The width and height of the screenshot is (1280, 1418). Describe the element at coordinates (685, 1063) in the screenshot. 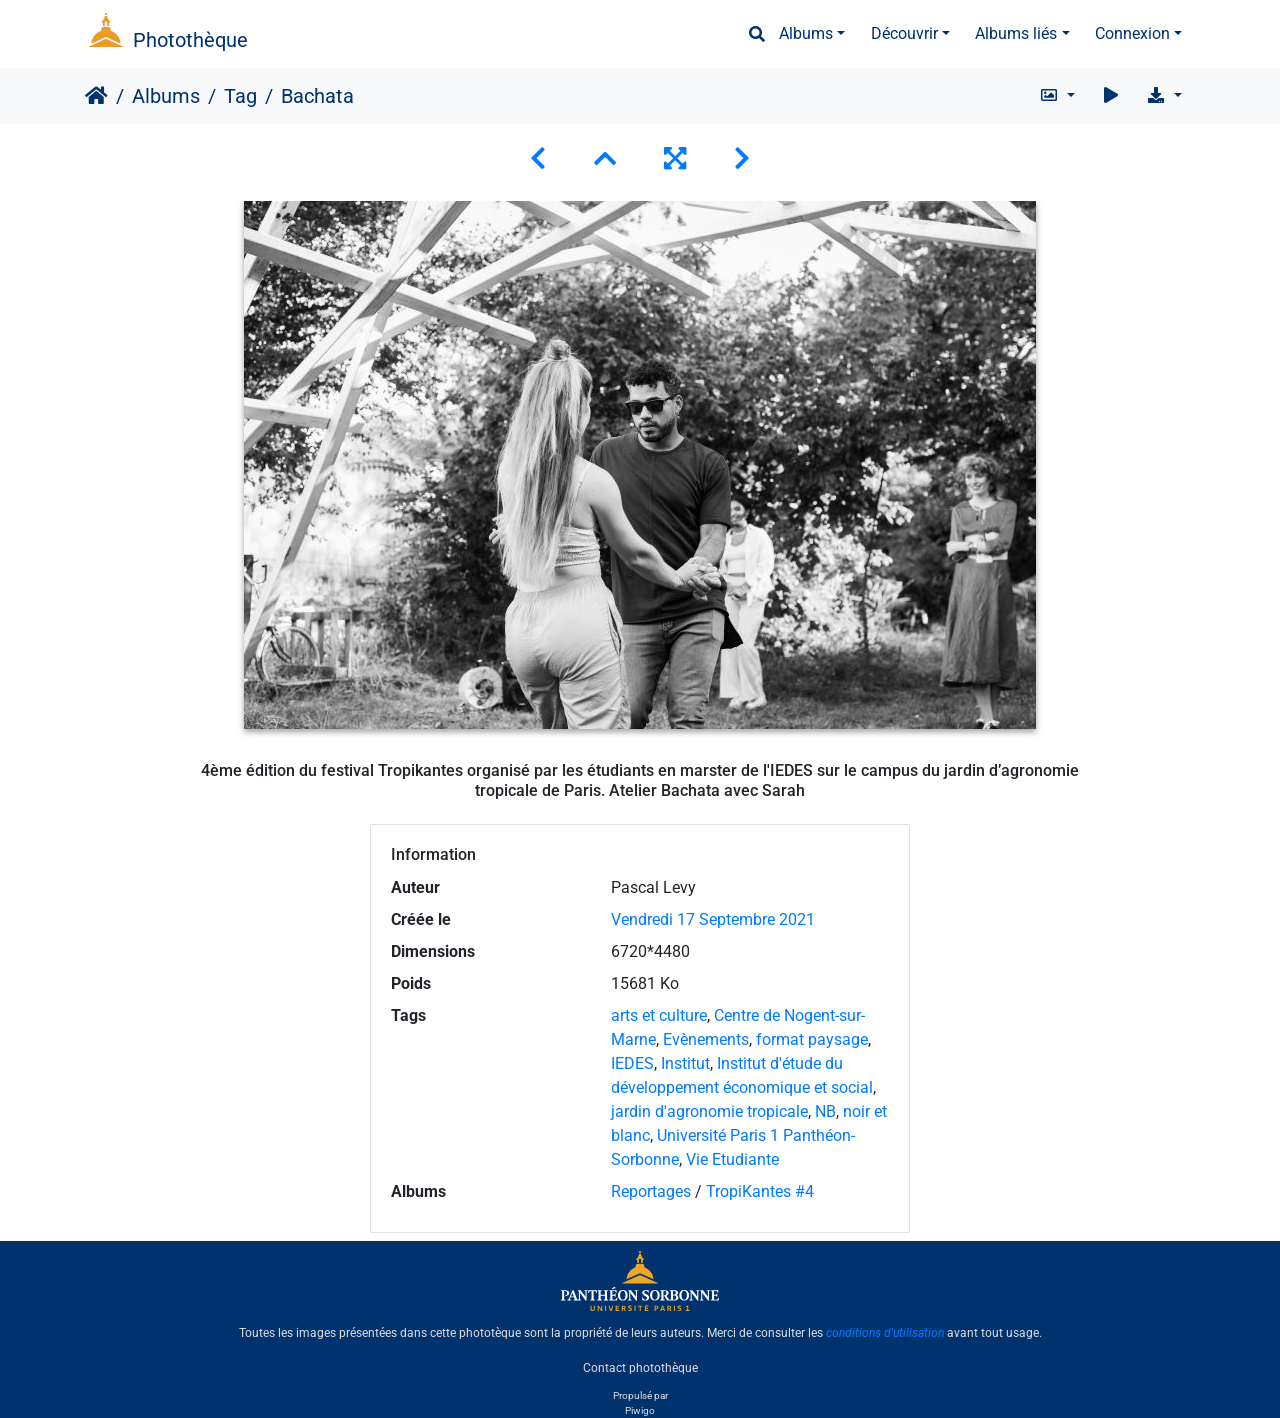

I see `Institut` at that location.